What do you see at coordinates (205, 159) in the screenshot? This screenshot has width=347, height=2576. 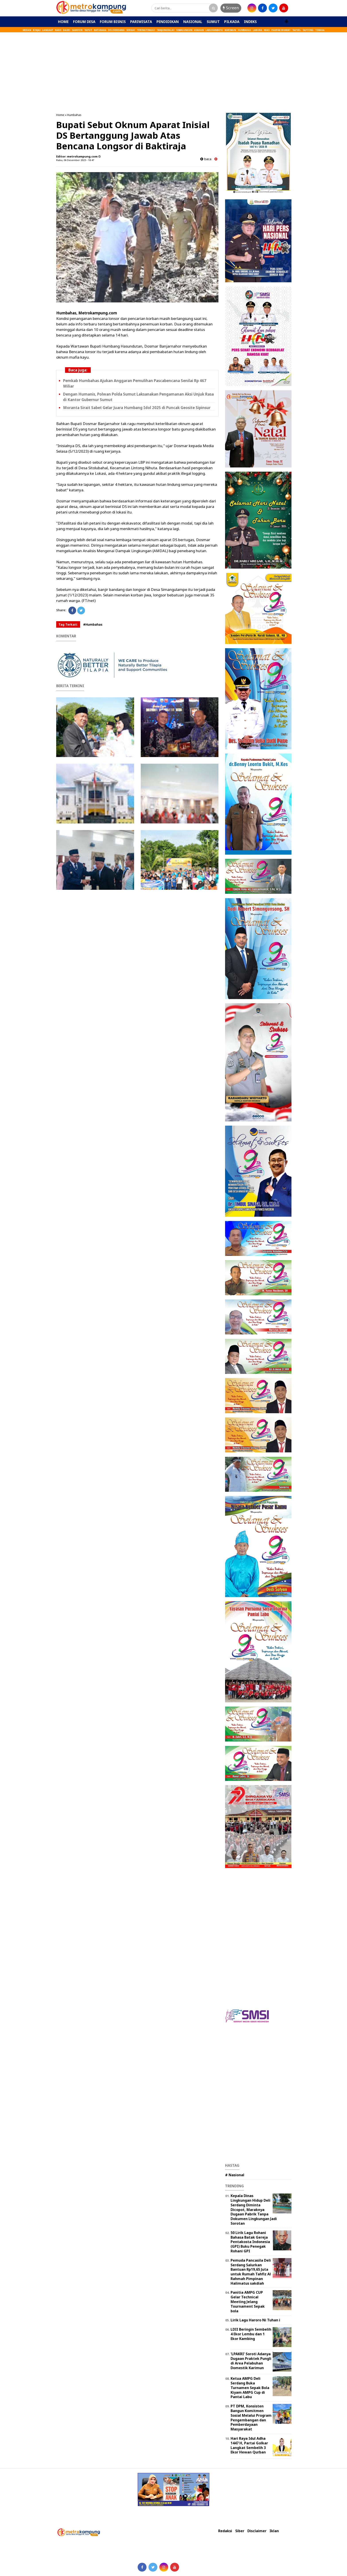 I see `baca` at bounding box center [205, 159].